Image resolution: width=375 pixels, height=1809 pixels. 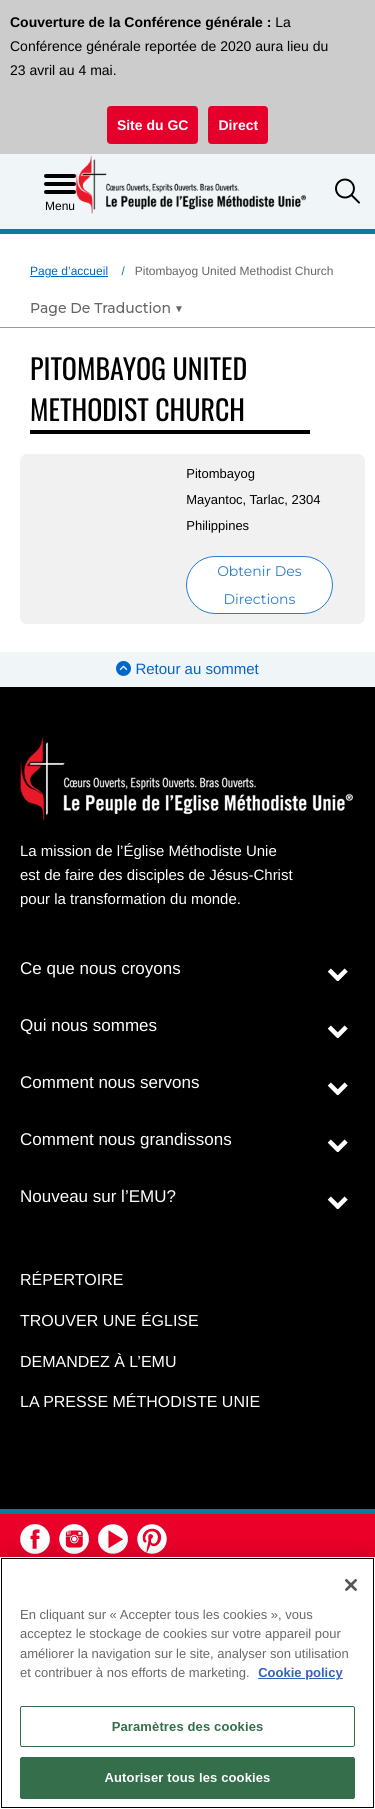 I want to click on Qui nous sommes, so click(x=88, y=1025).